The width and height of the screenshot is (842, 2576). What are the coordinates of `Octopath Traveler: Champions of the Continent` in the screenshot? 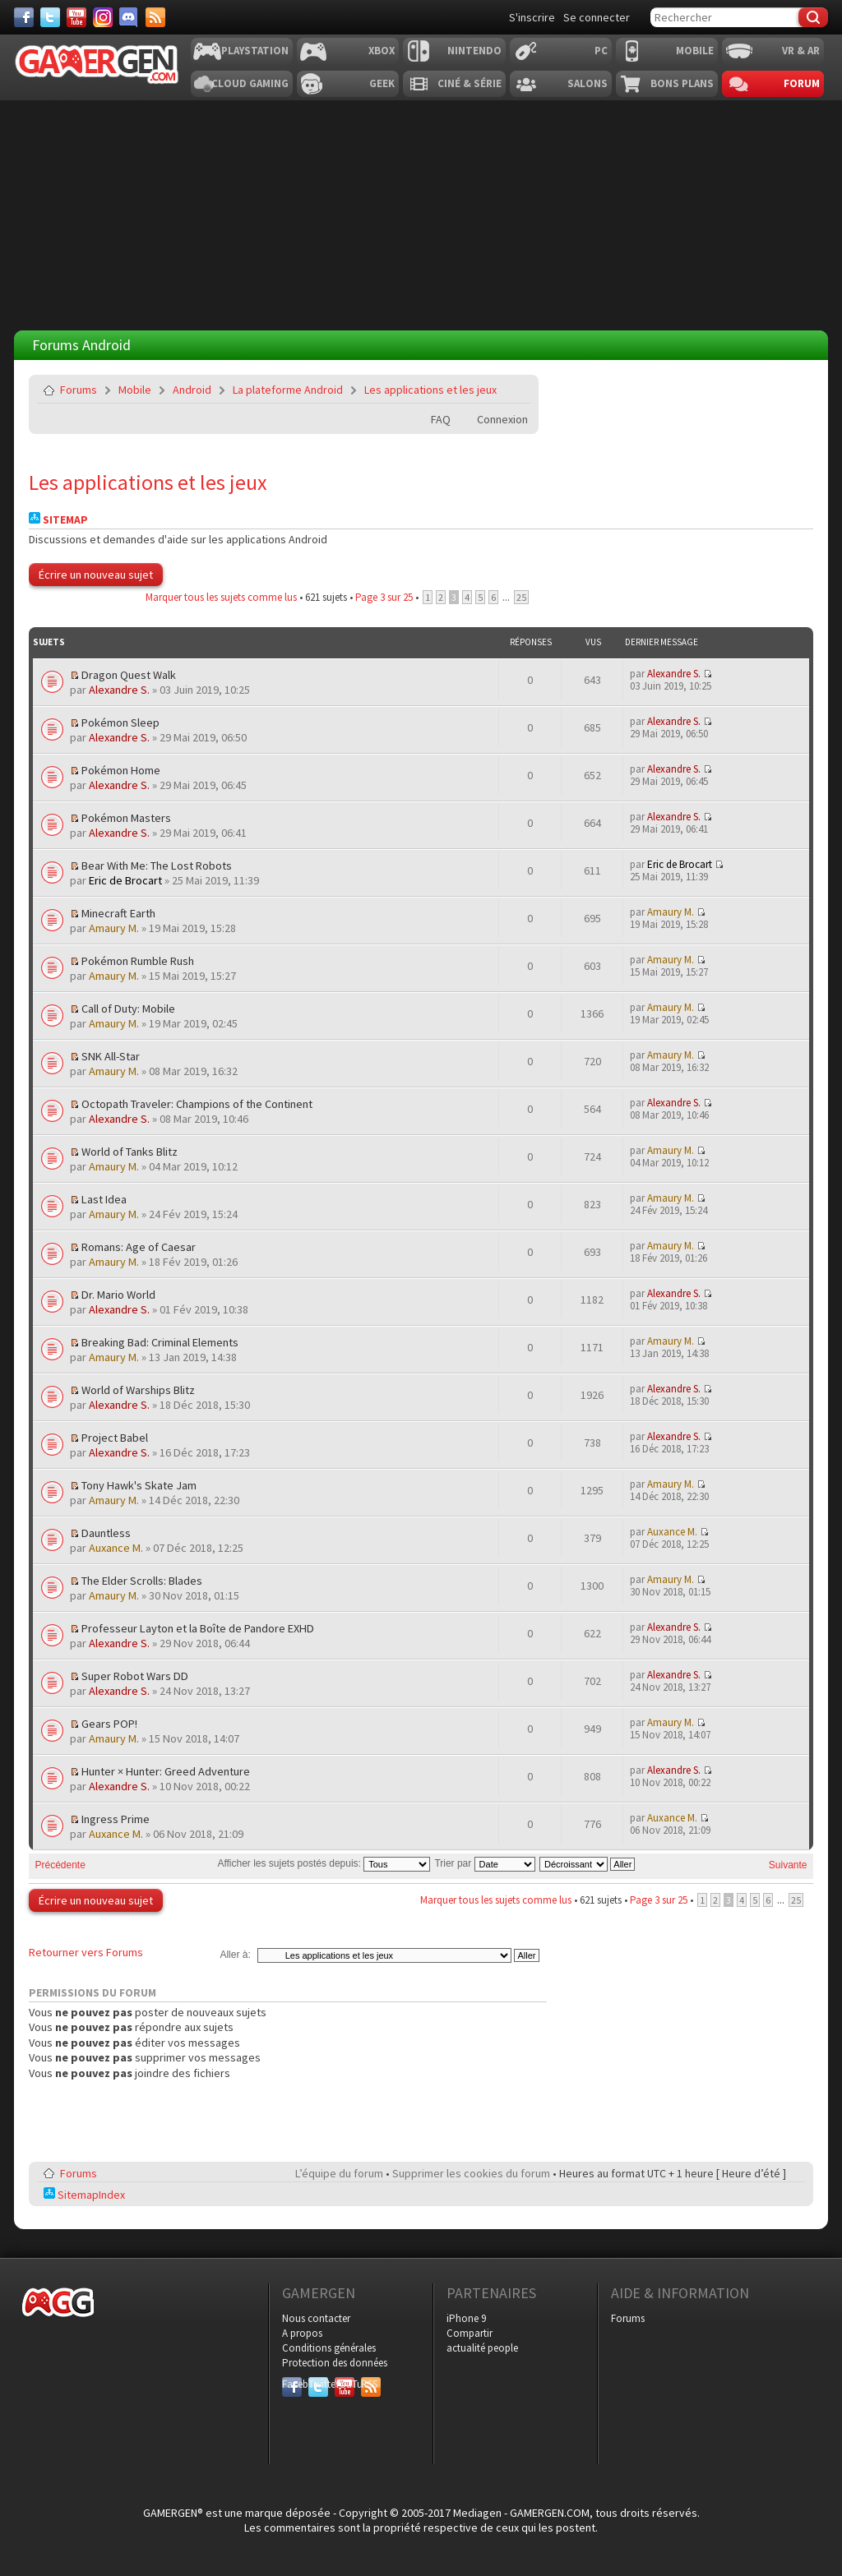 It's located at (196, 1103).